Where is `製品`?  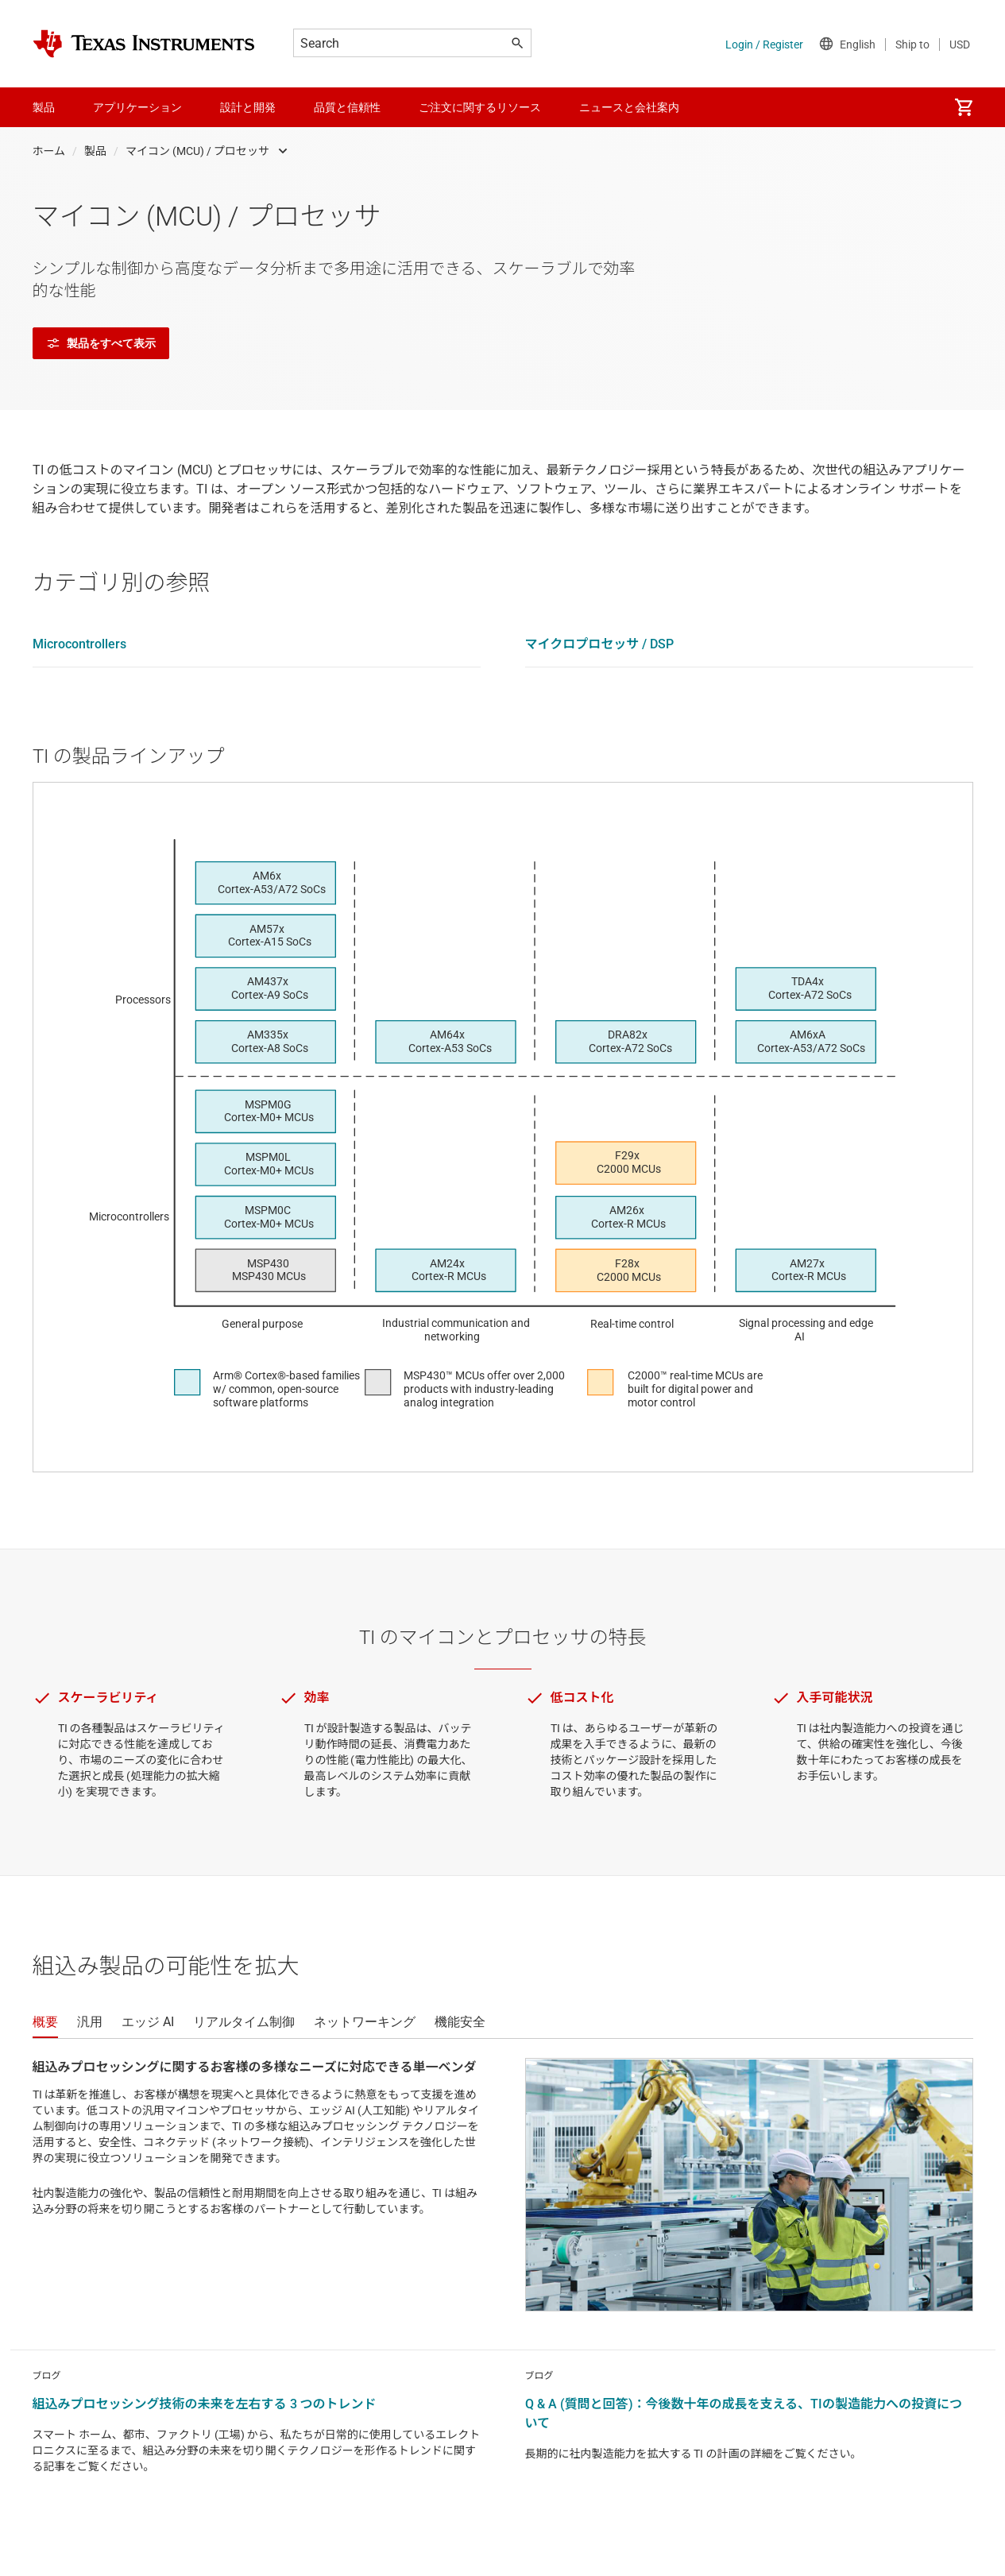
製品 is located at coordinates (95, 151).